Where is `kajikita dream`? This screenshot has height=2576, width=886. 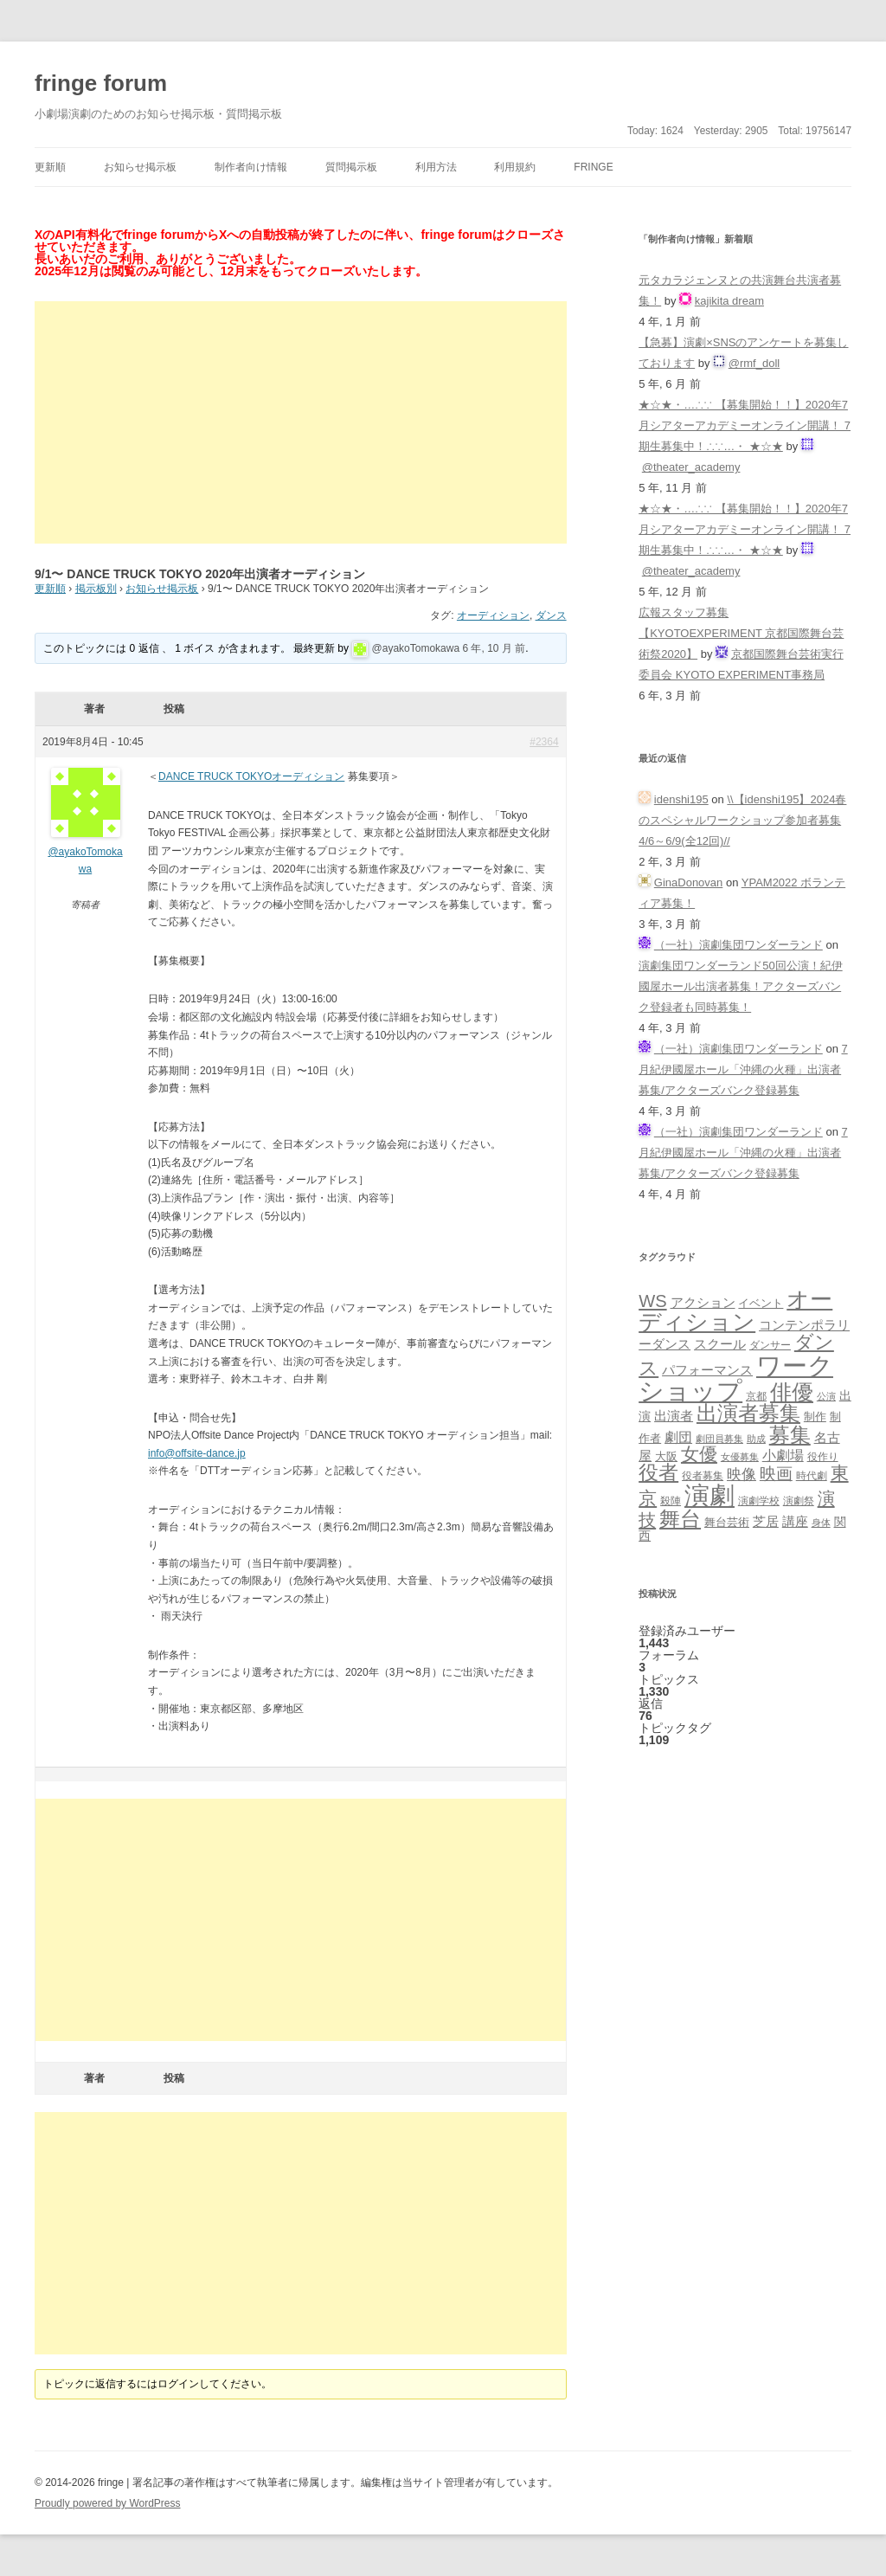 kajikita dream is located at coordinates (729, 300).